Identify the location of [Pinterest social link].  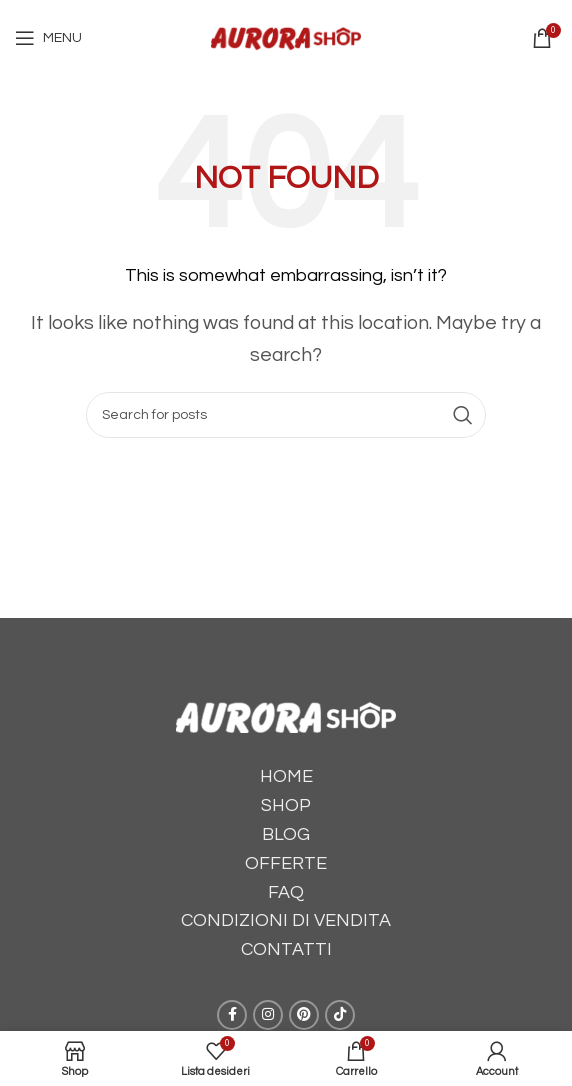
(304, 1015).